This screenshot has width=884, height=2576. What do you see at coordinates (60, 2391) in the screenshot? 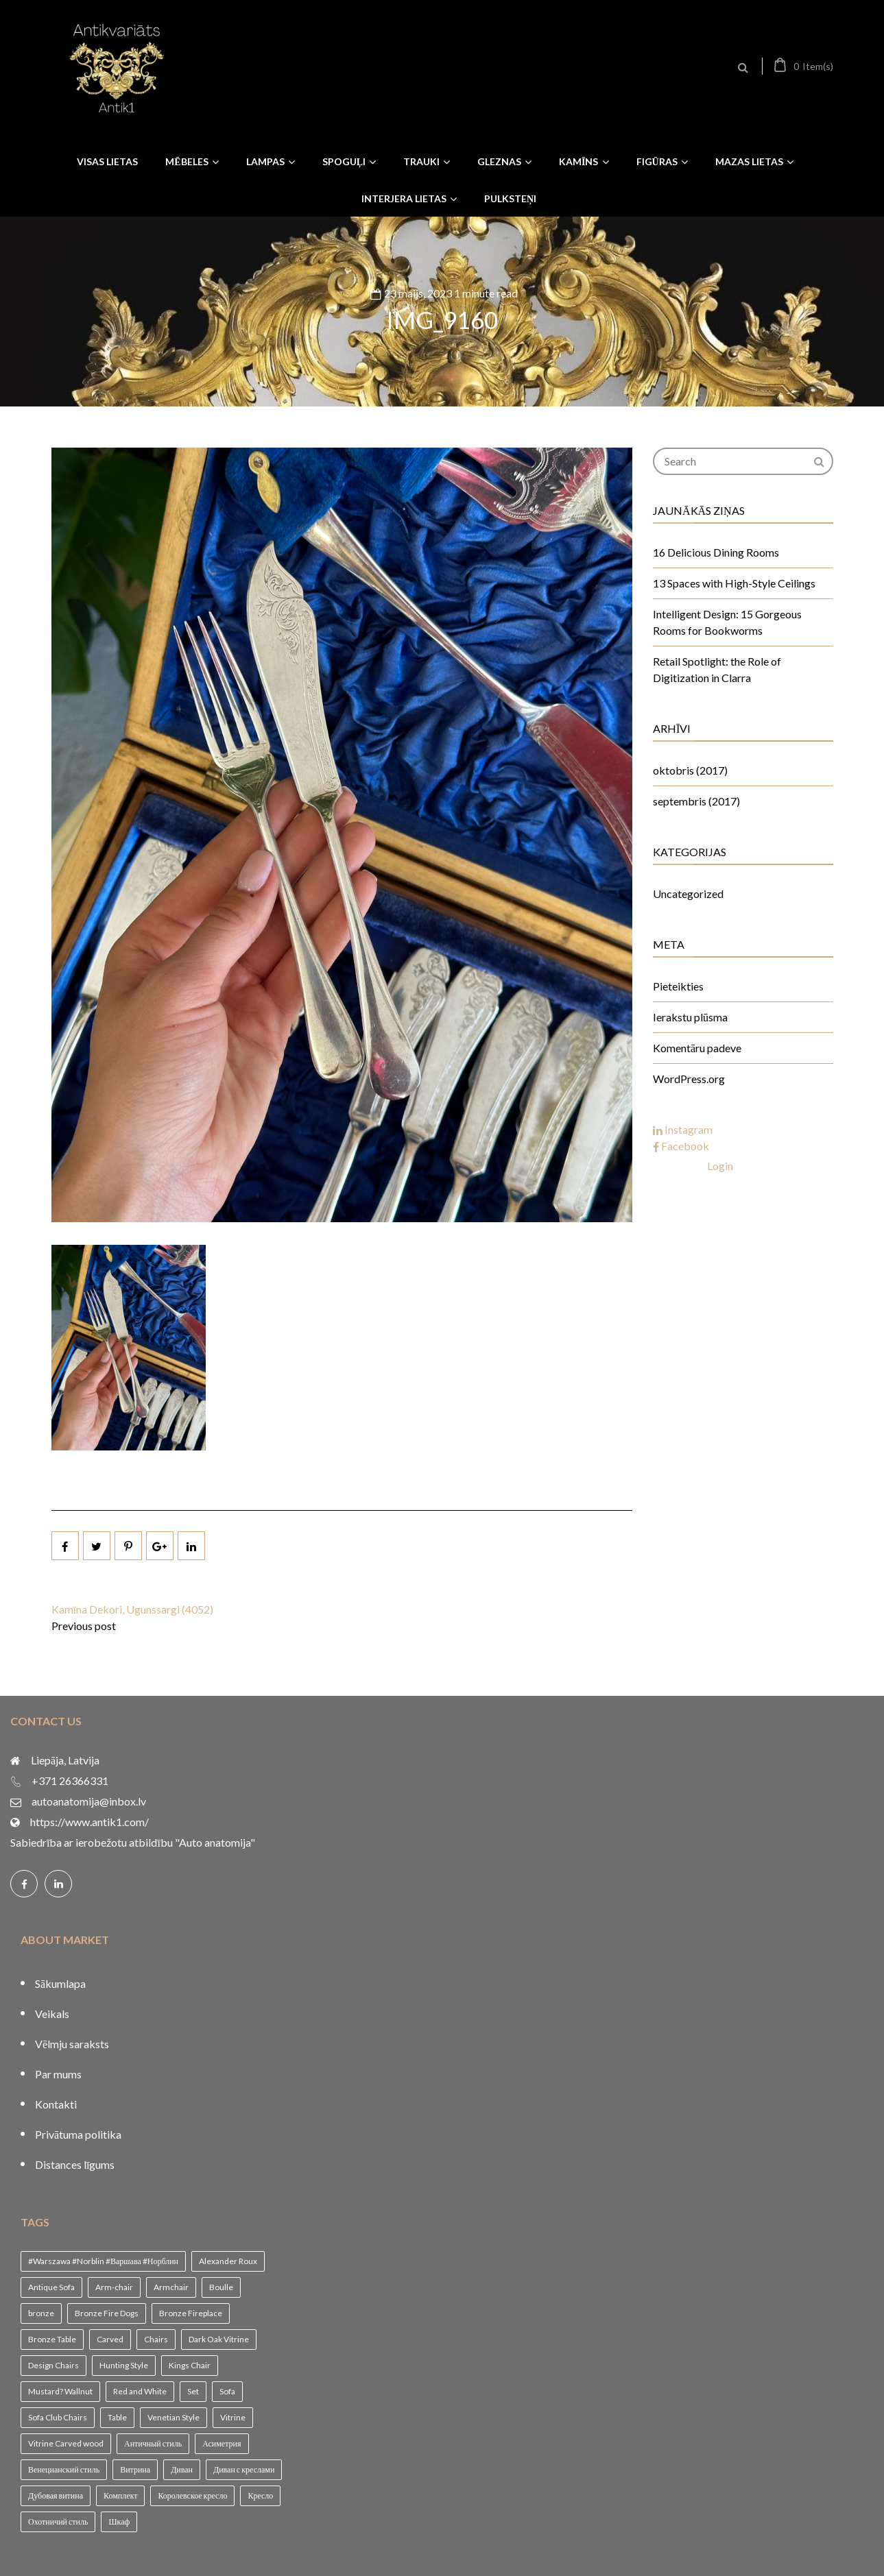
I see `Mustard? Wallnut [Mustard? Wallnut (1 vienums)]` at bounding box center [60, 2391].